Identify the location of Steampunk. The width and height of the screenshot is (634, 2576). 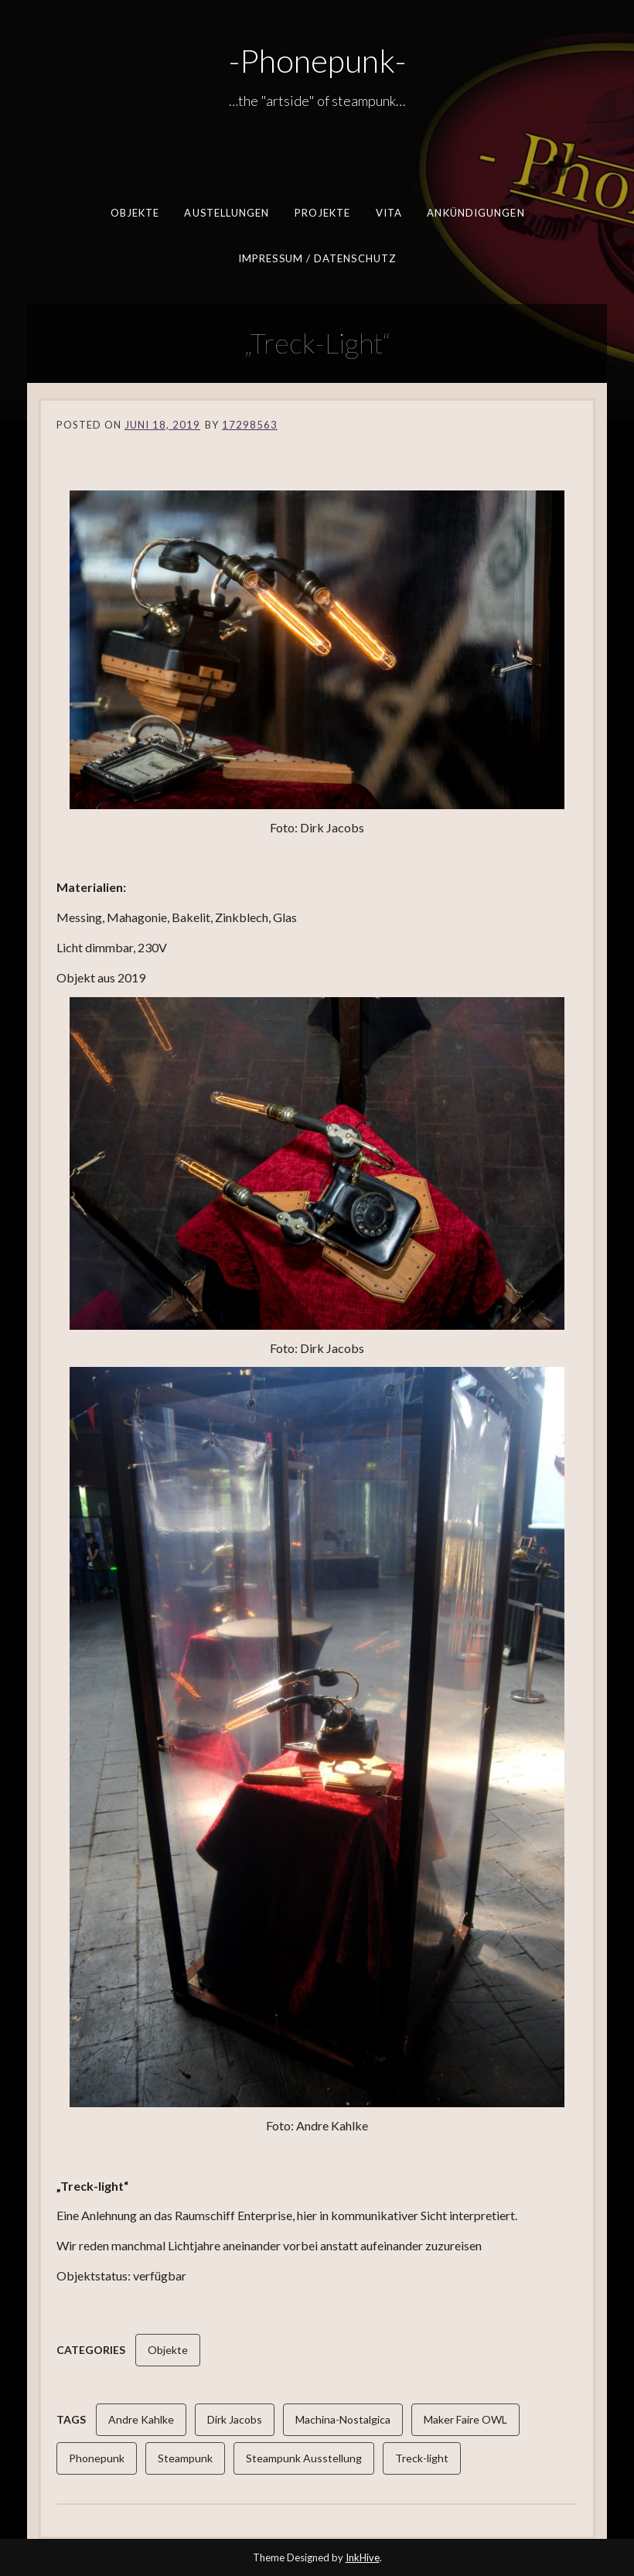
(185, 2458).